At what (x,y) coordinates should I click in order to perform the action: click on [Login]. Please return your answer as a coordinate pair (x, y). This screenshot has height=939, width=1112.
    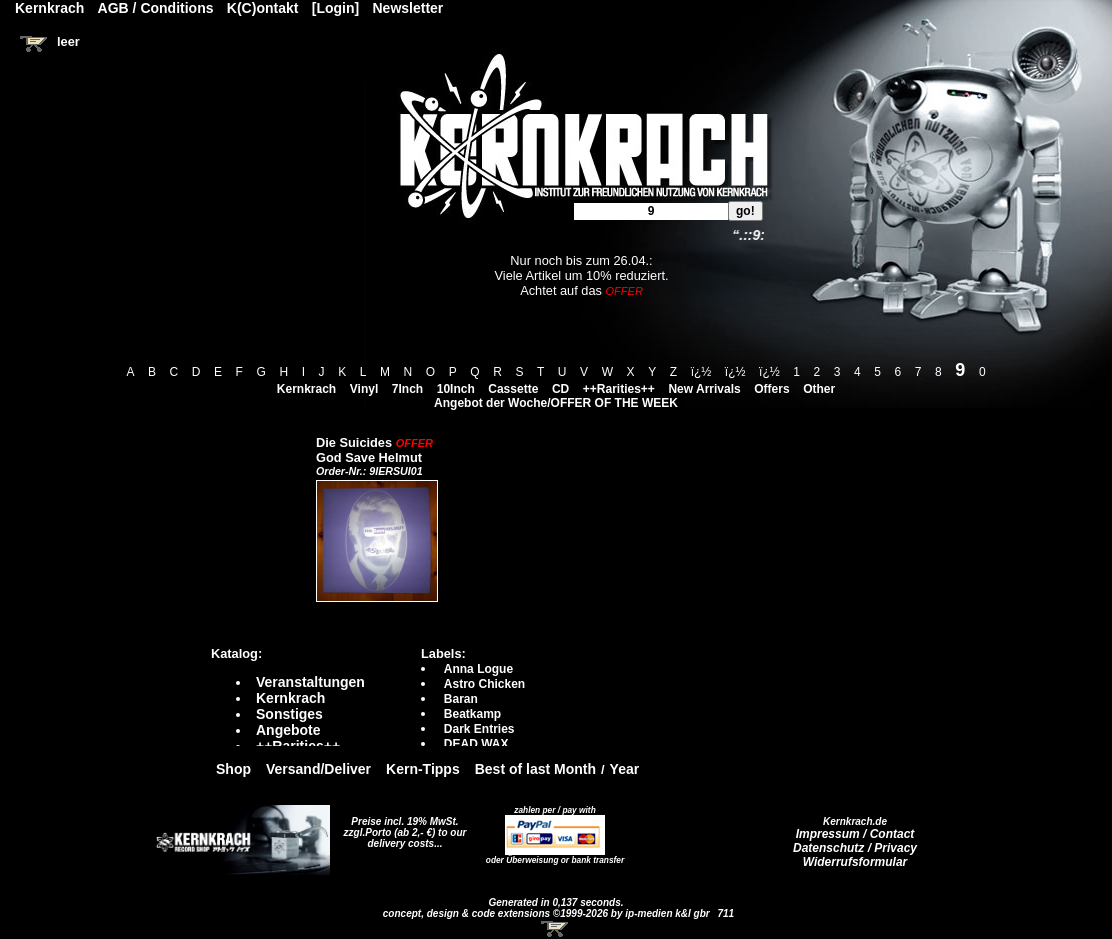
    Looking at the image, I should click on (335, 8).